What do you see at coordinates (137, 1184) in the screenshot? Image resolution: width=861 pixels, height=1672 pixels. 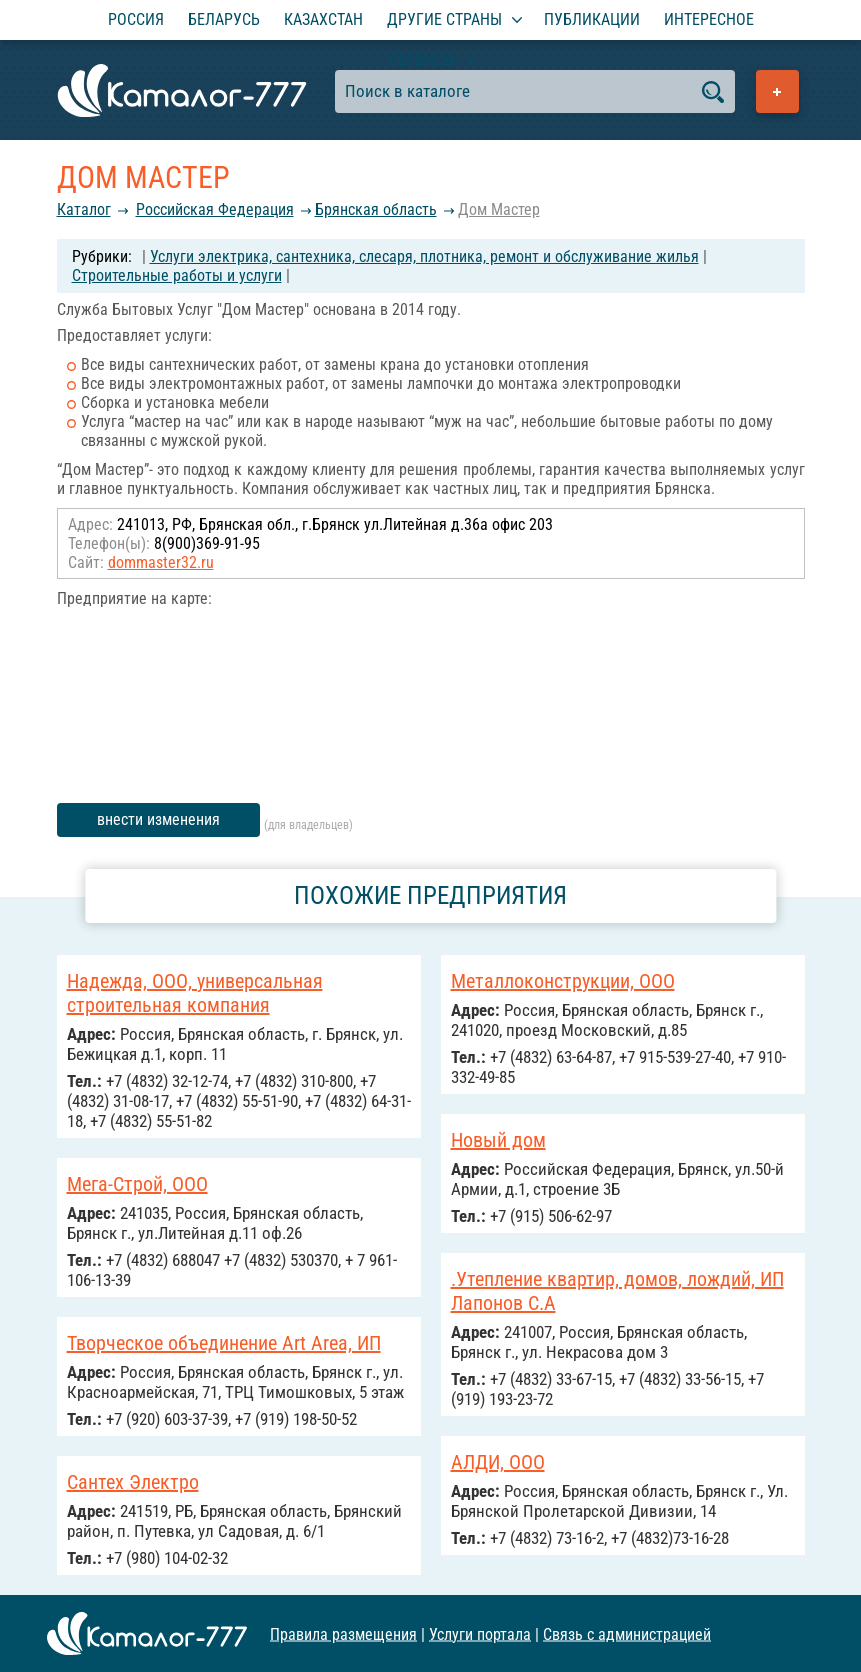 I see `Мега-Строй, ООО` at bounding box center [137, 1184].